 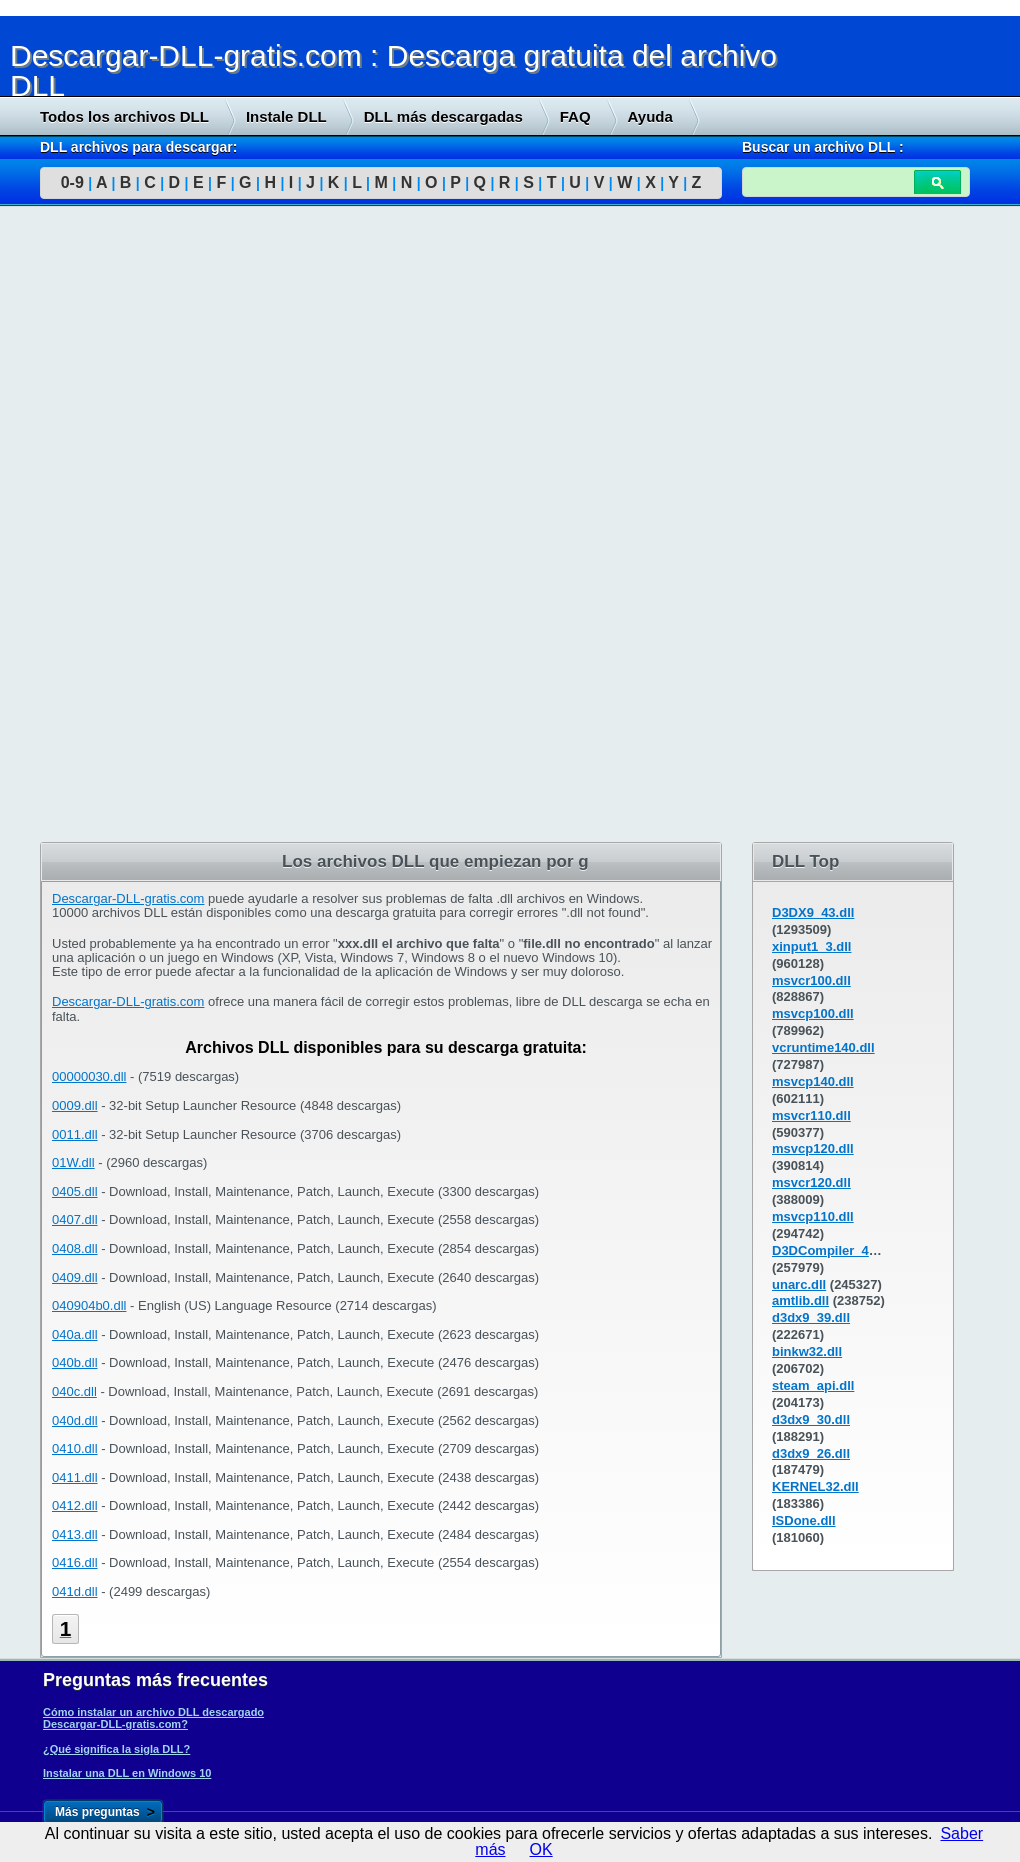 I want to click on 040a.dll, so click(x=75, y=1334).